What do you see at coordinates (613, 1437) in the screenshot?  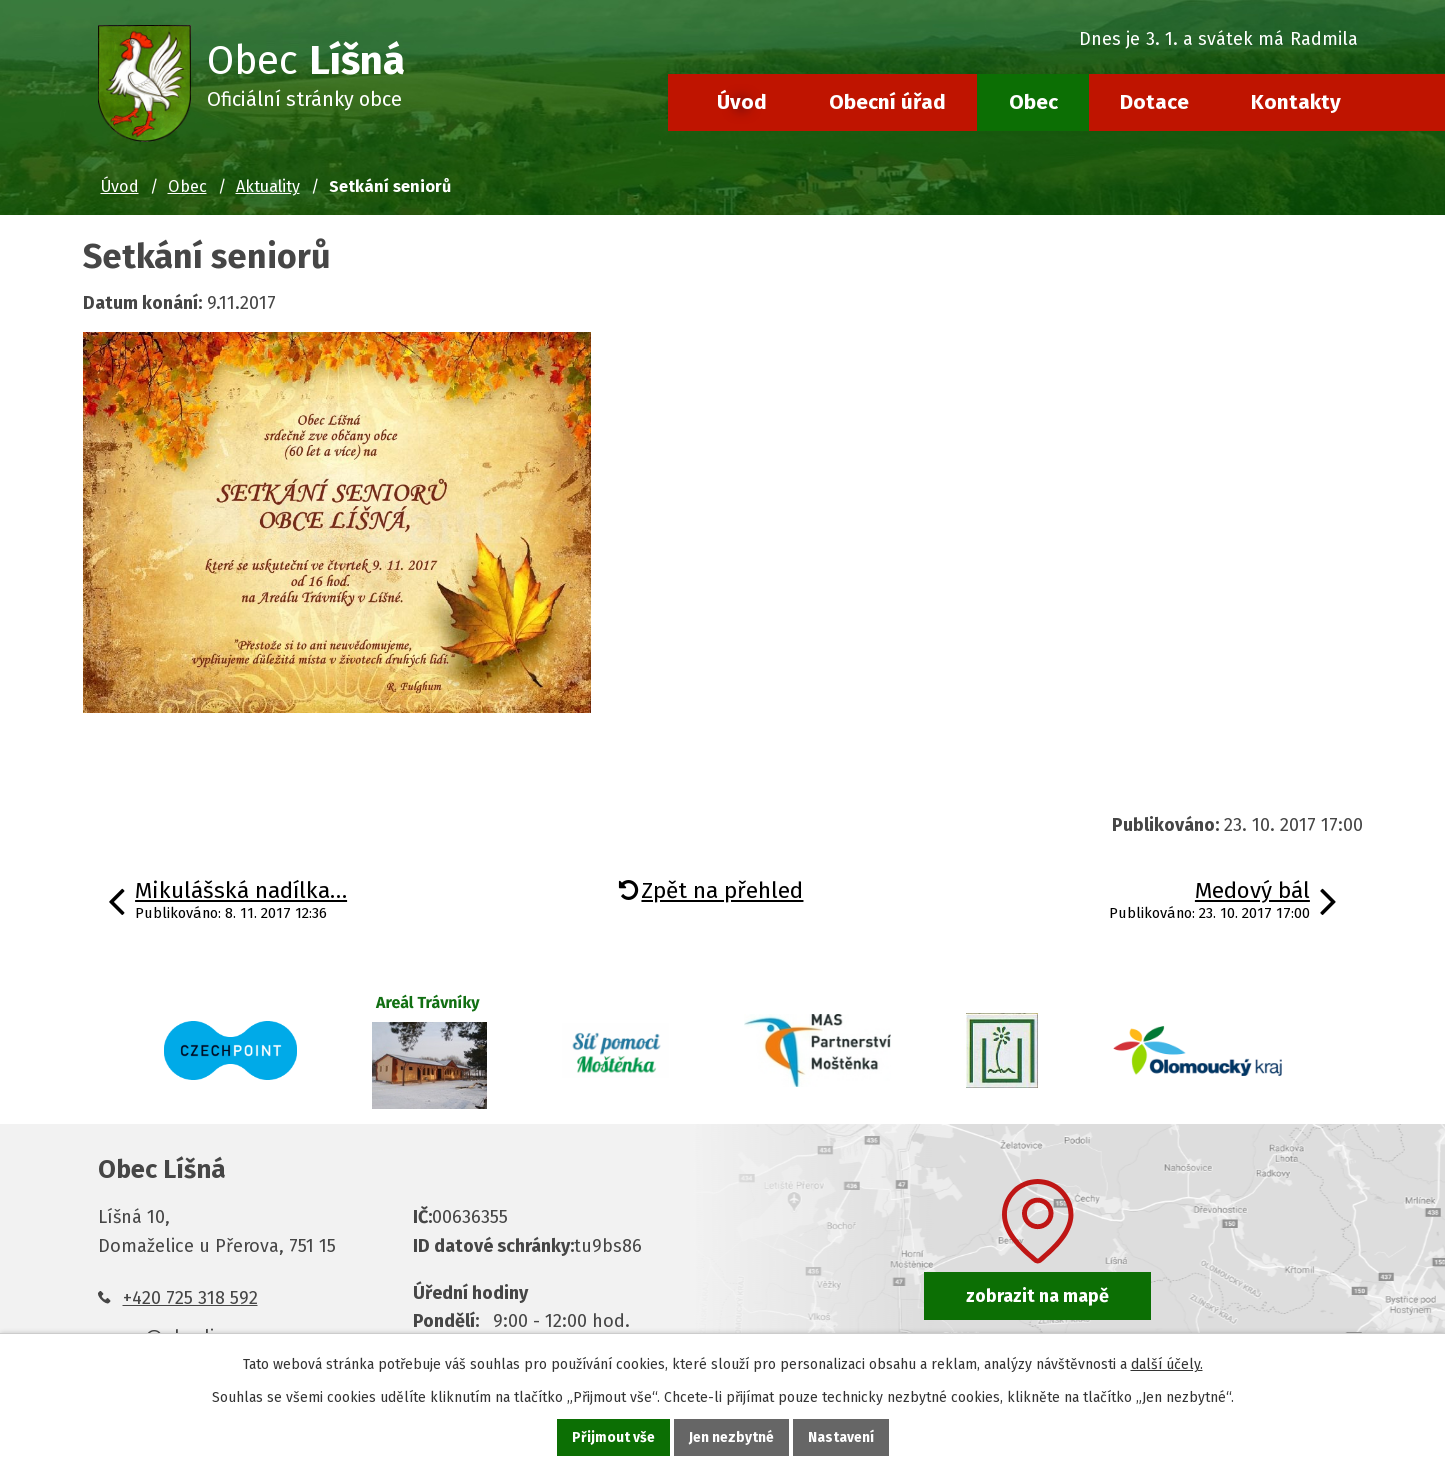 I see `Přijmout vše` at bounding box center [613, 1437].